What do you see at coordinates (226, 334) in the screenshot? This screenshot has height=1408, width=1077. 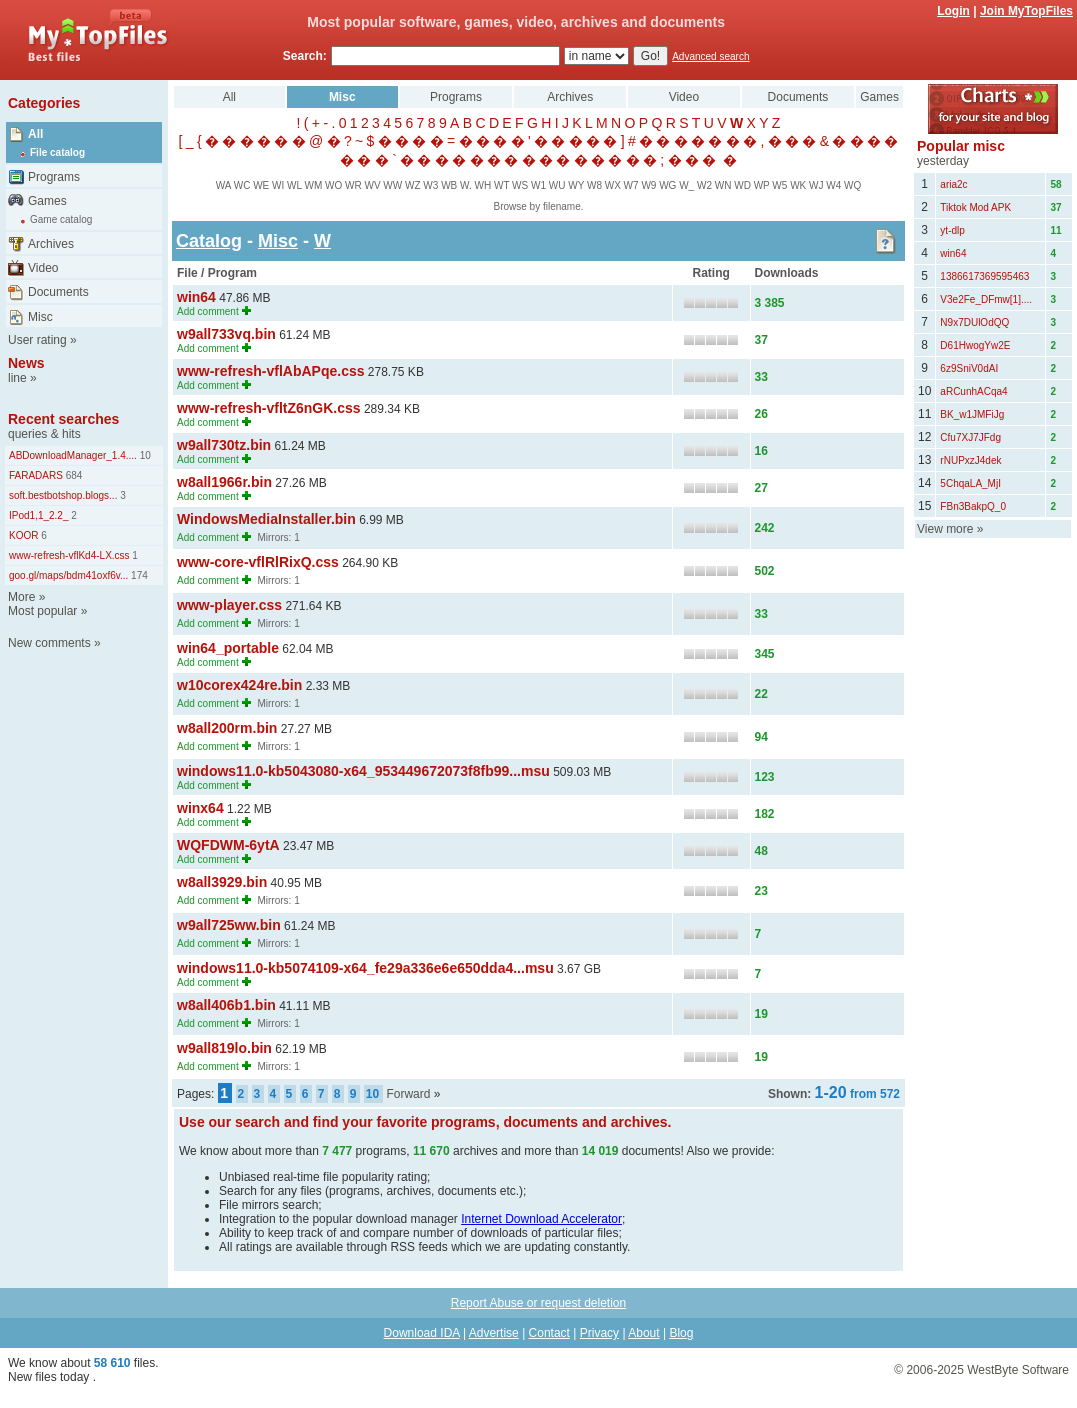 I see `w9all733vq.bin` at bounding box center [226, 334].